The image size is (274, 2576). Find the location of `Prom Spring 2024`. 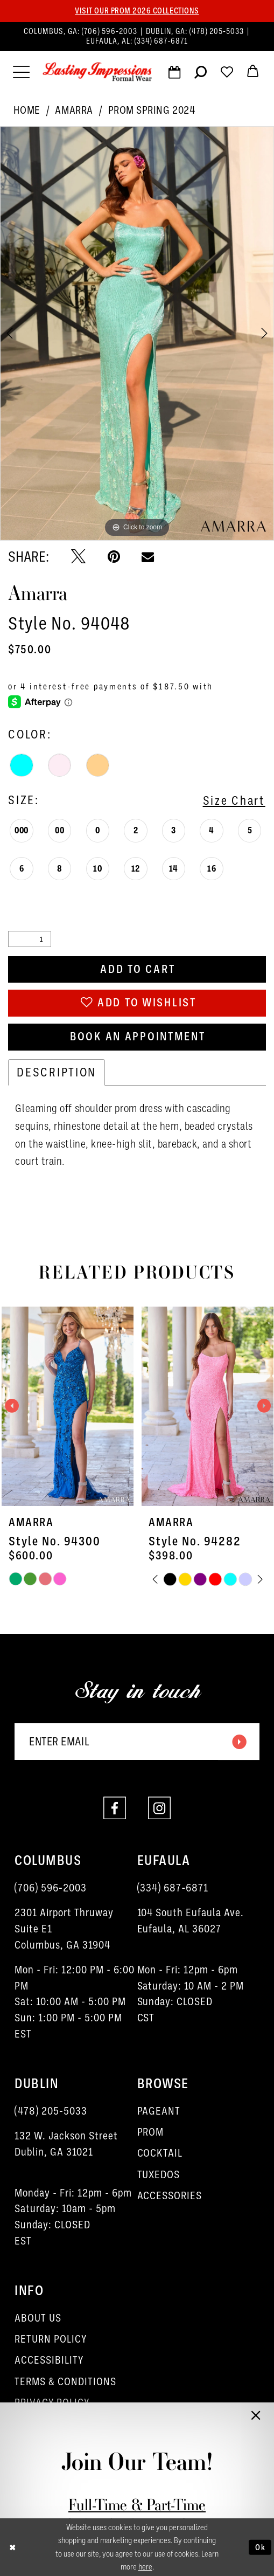

Prom Spring 2024 is located at coordinates (151, 110).